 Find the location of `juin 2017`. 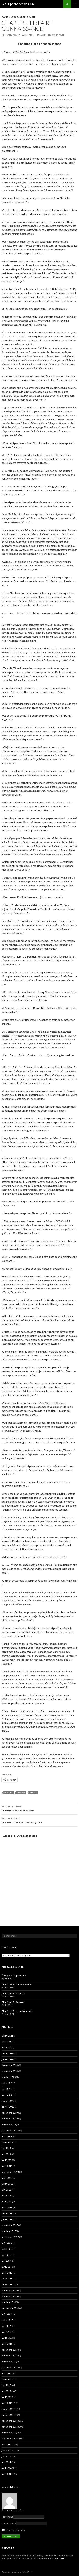

juin 2017 is located at coordinates (6, 2254).